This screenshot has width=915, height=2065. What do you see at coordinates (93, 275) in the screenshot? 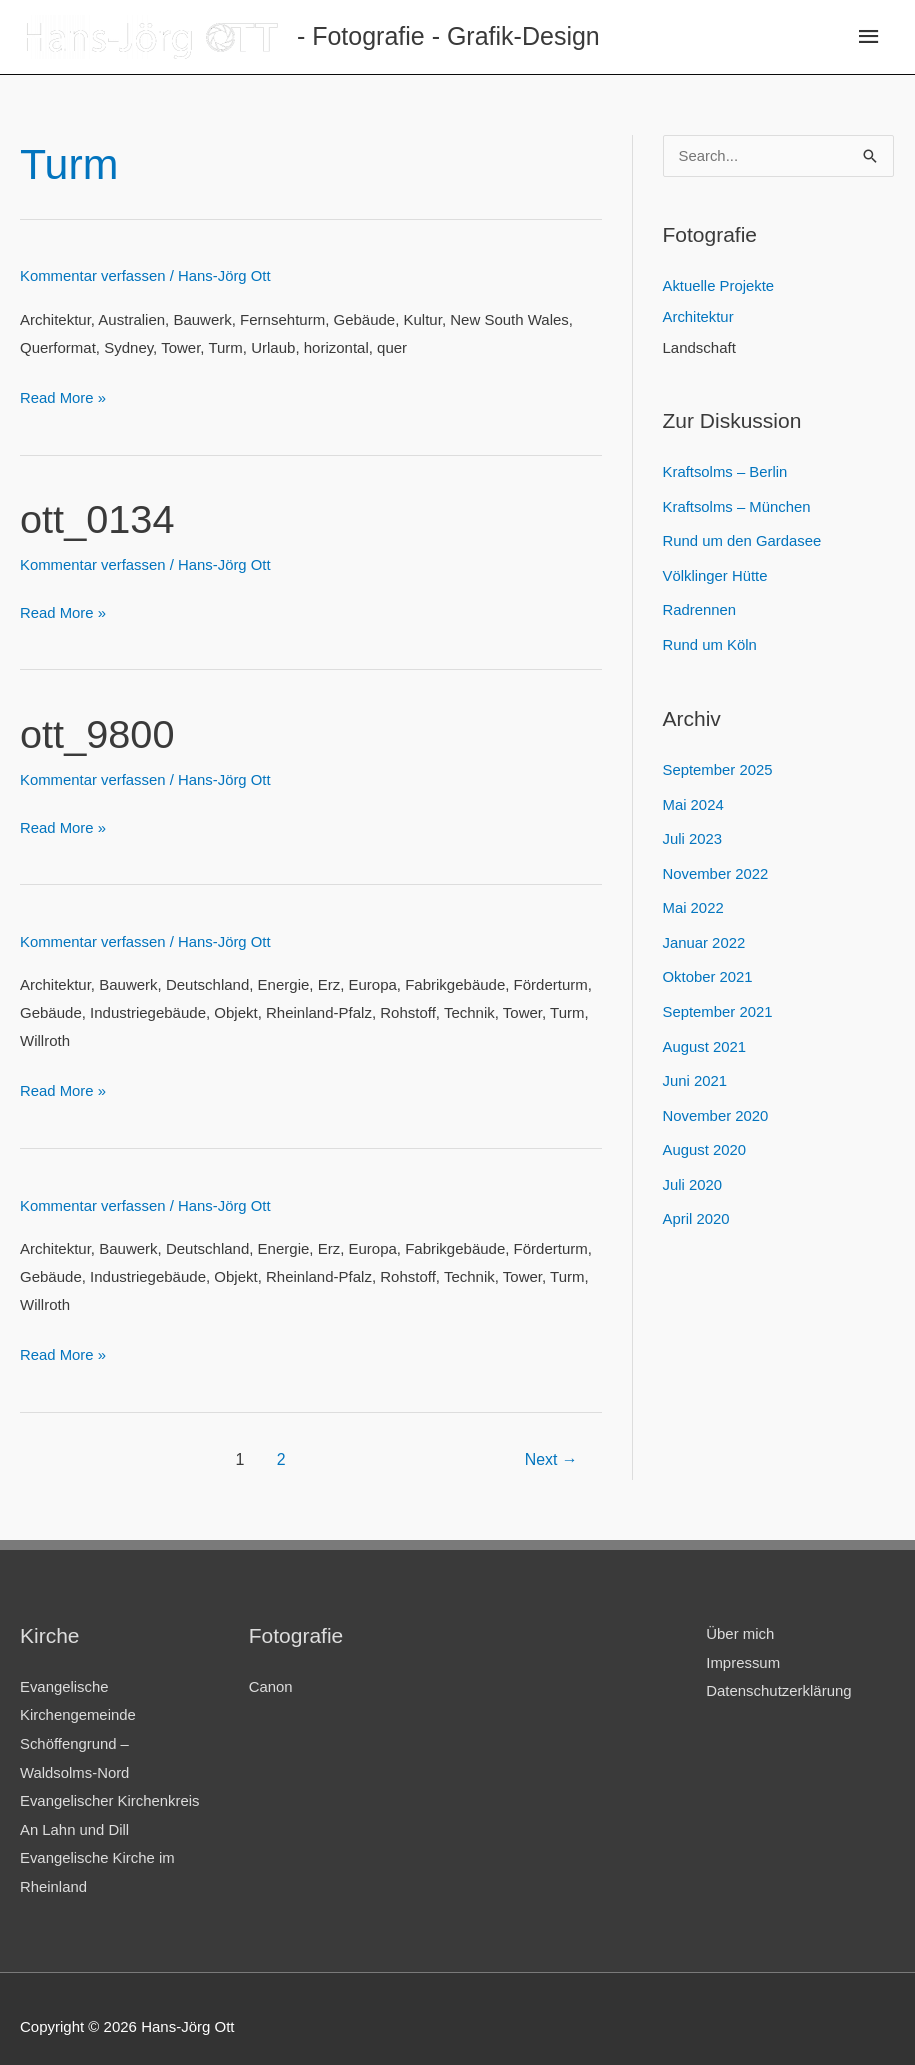
I see `Kommentar verfassen` at bounding box center [93, 275].